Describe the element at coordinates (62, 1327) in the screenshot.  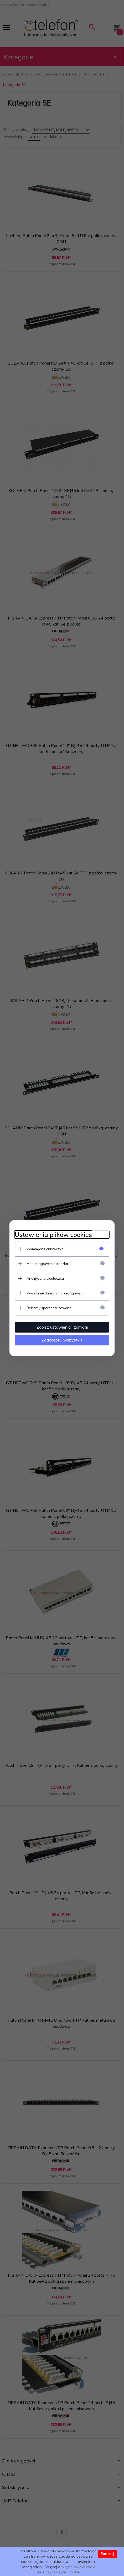
I see `Zapisz ustawienia i zamknij` at that location.